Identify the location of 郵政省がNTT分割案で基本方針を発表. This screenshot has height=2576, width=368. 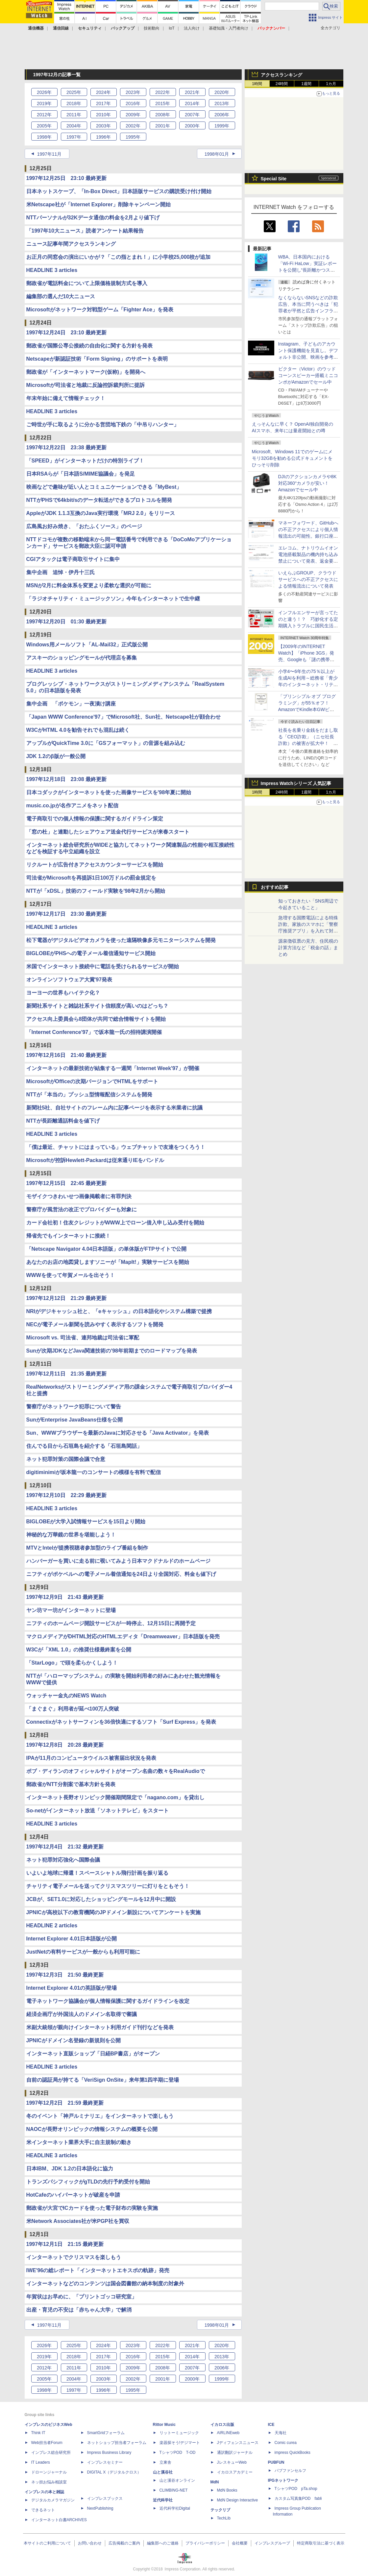
(70, 1784).